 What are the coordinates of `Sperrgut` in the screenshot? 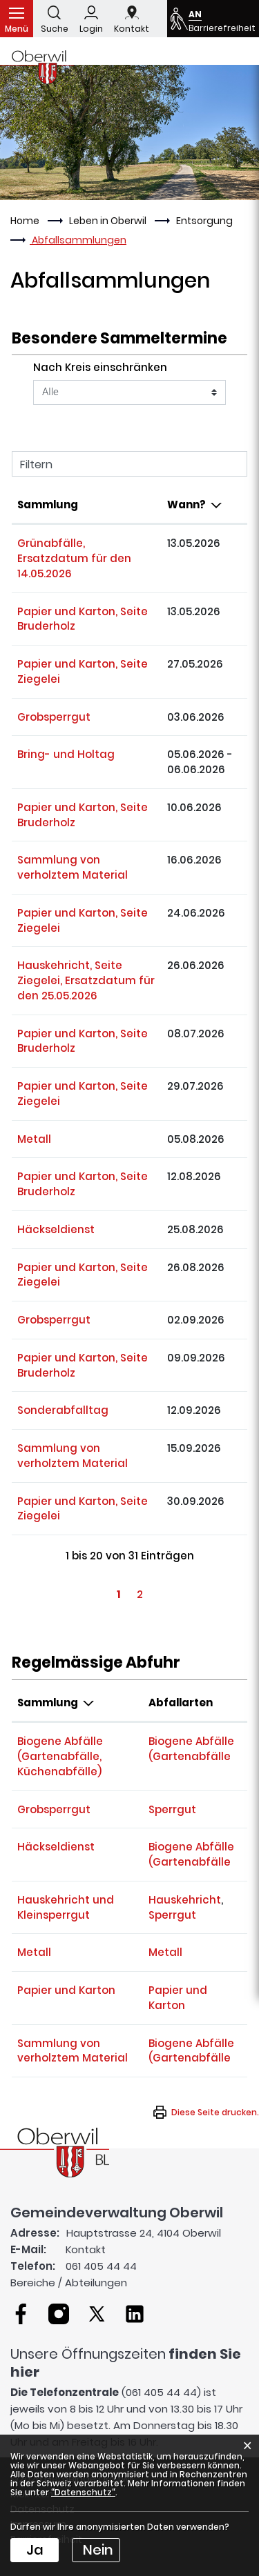 It's located at (172, 1809).